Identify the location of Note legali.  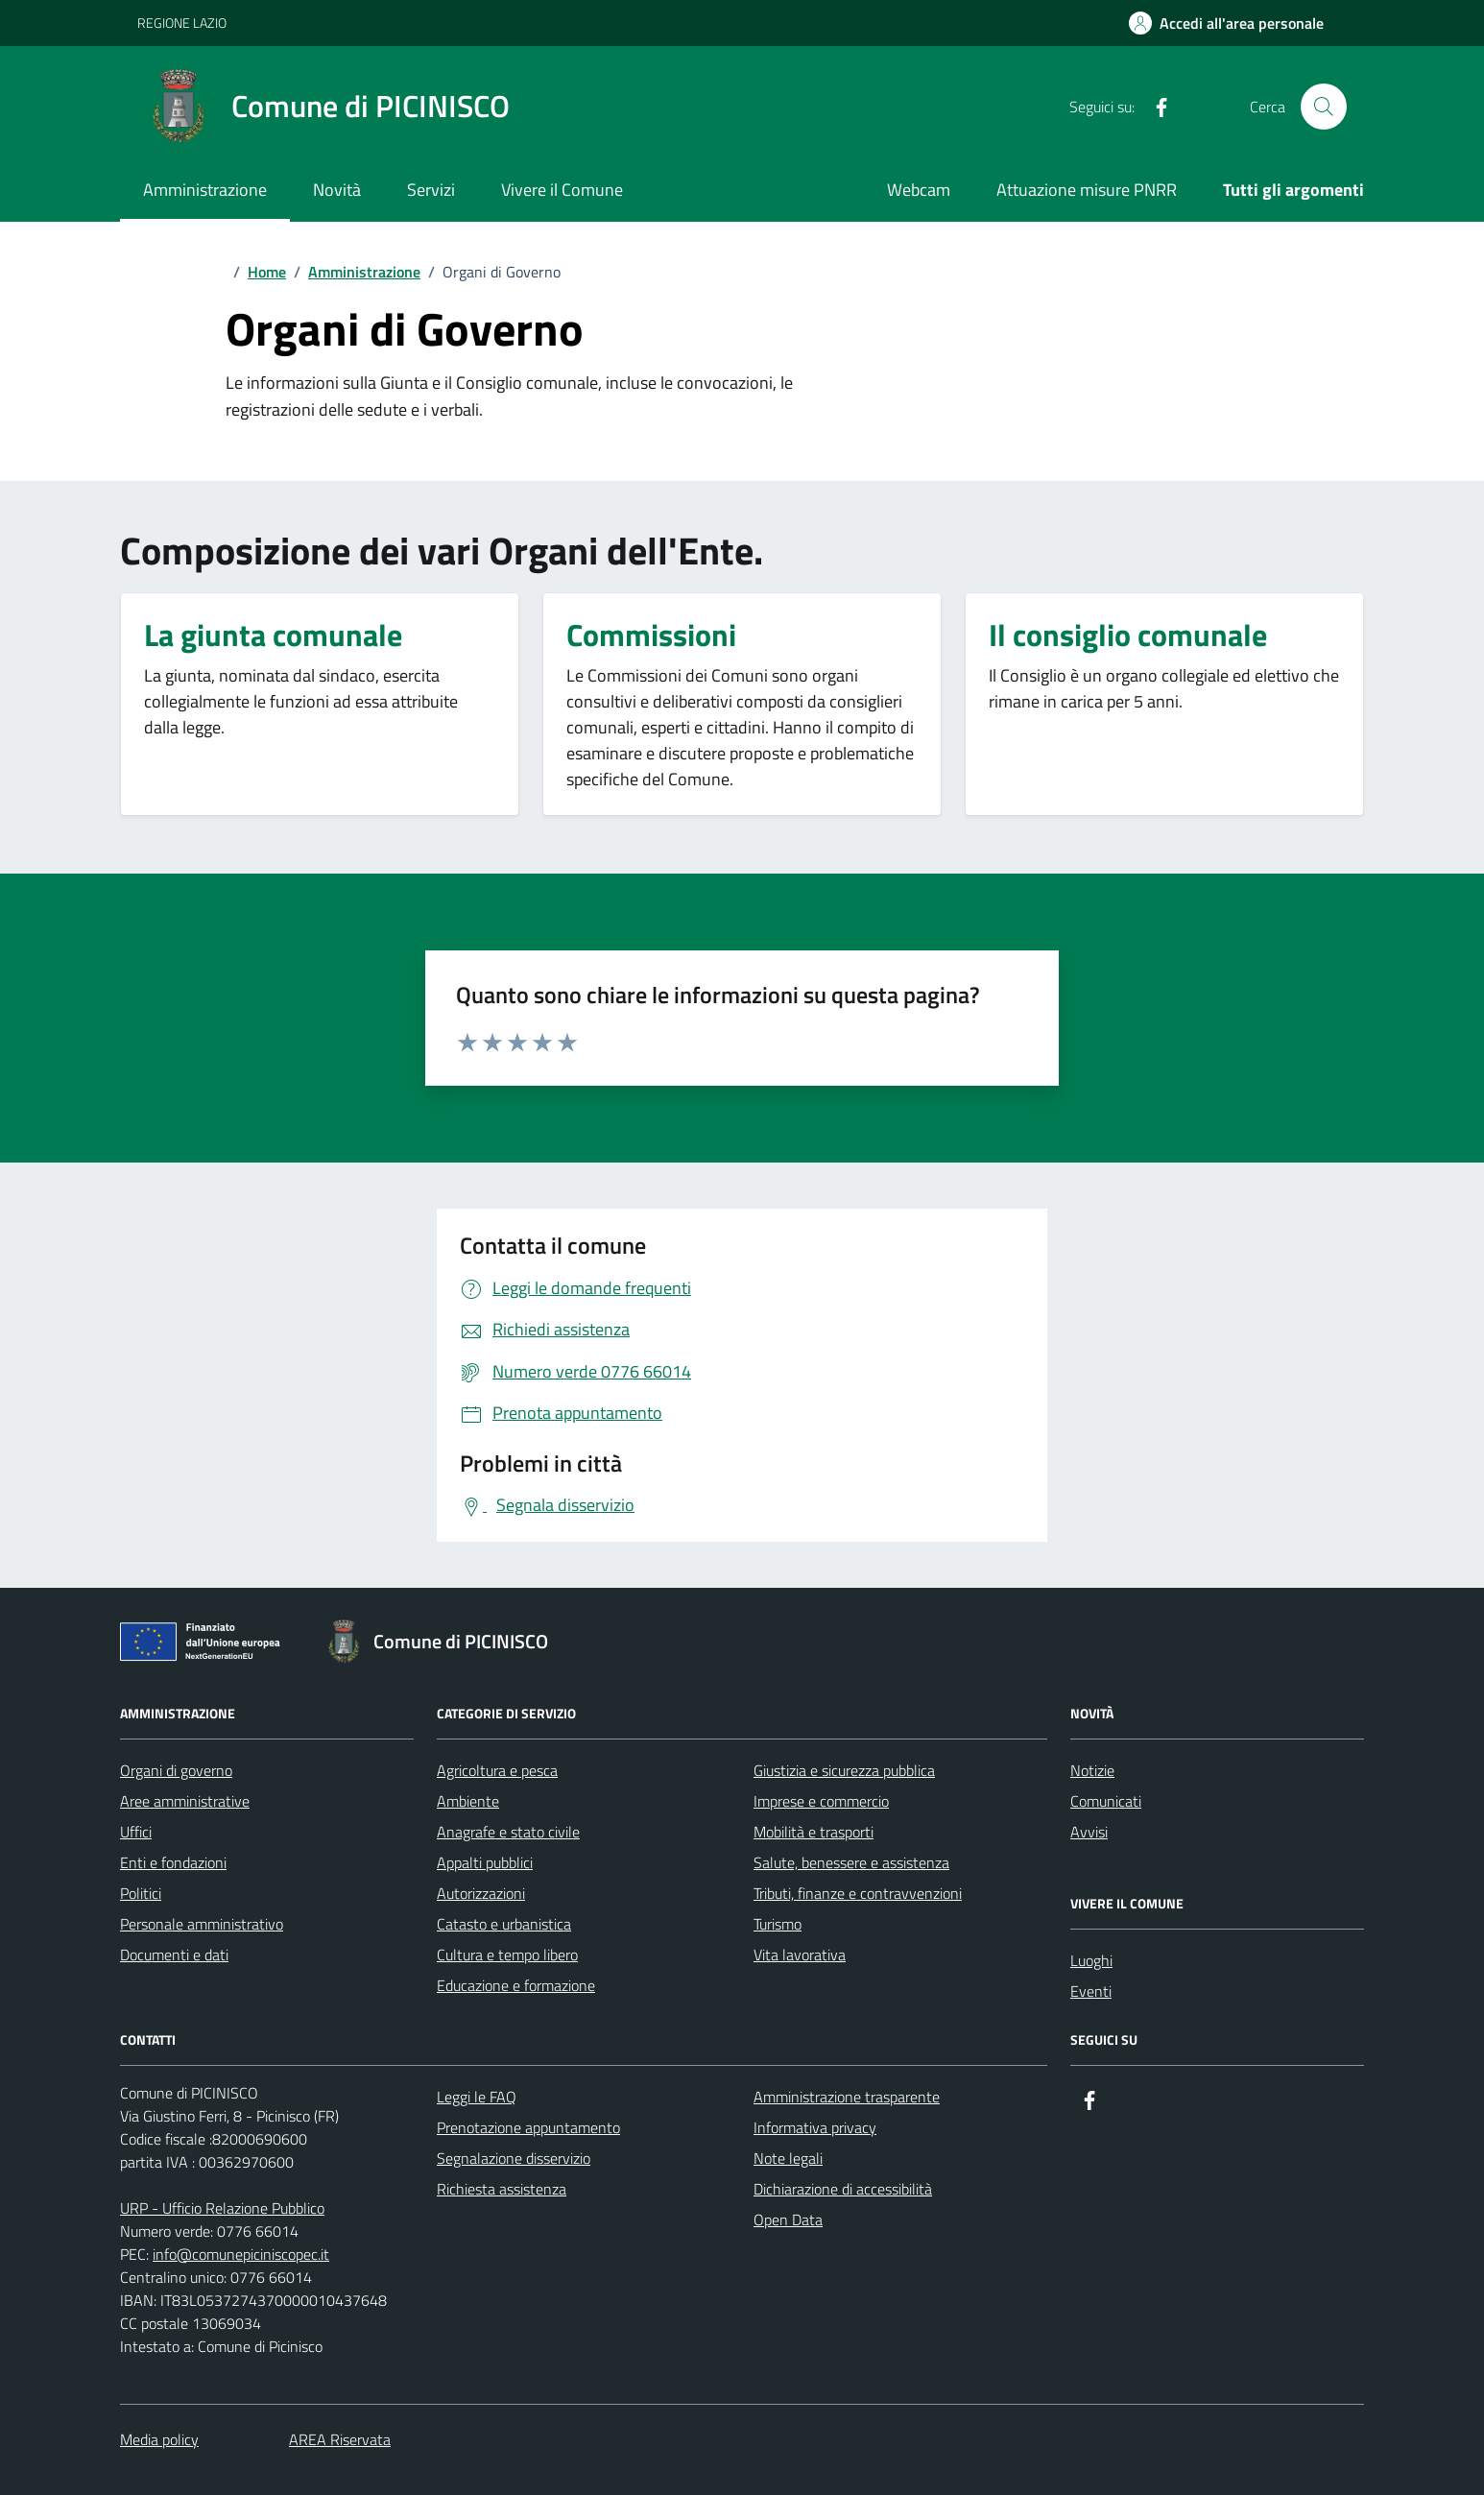
(788, 2158).